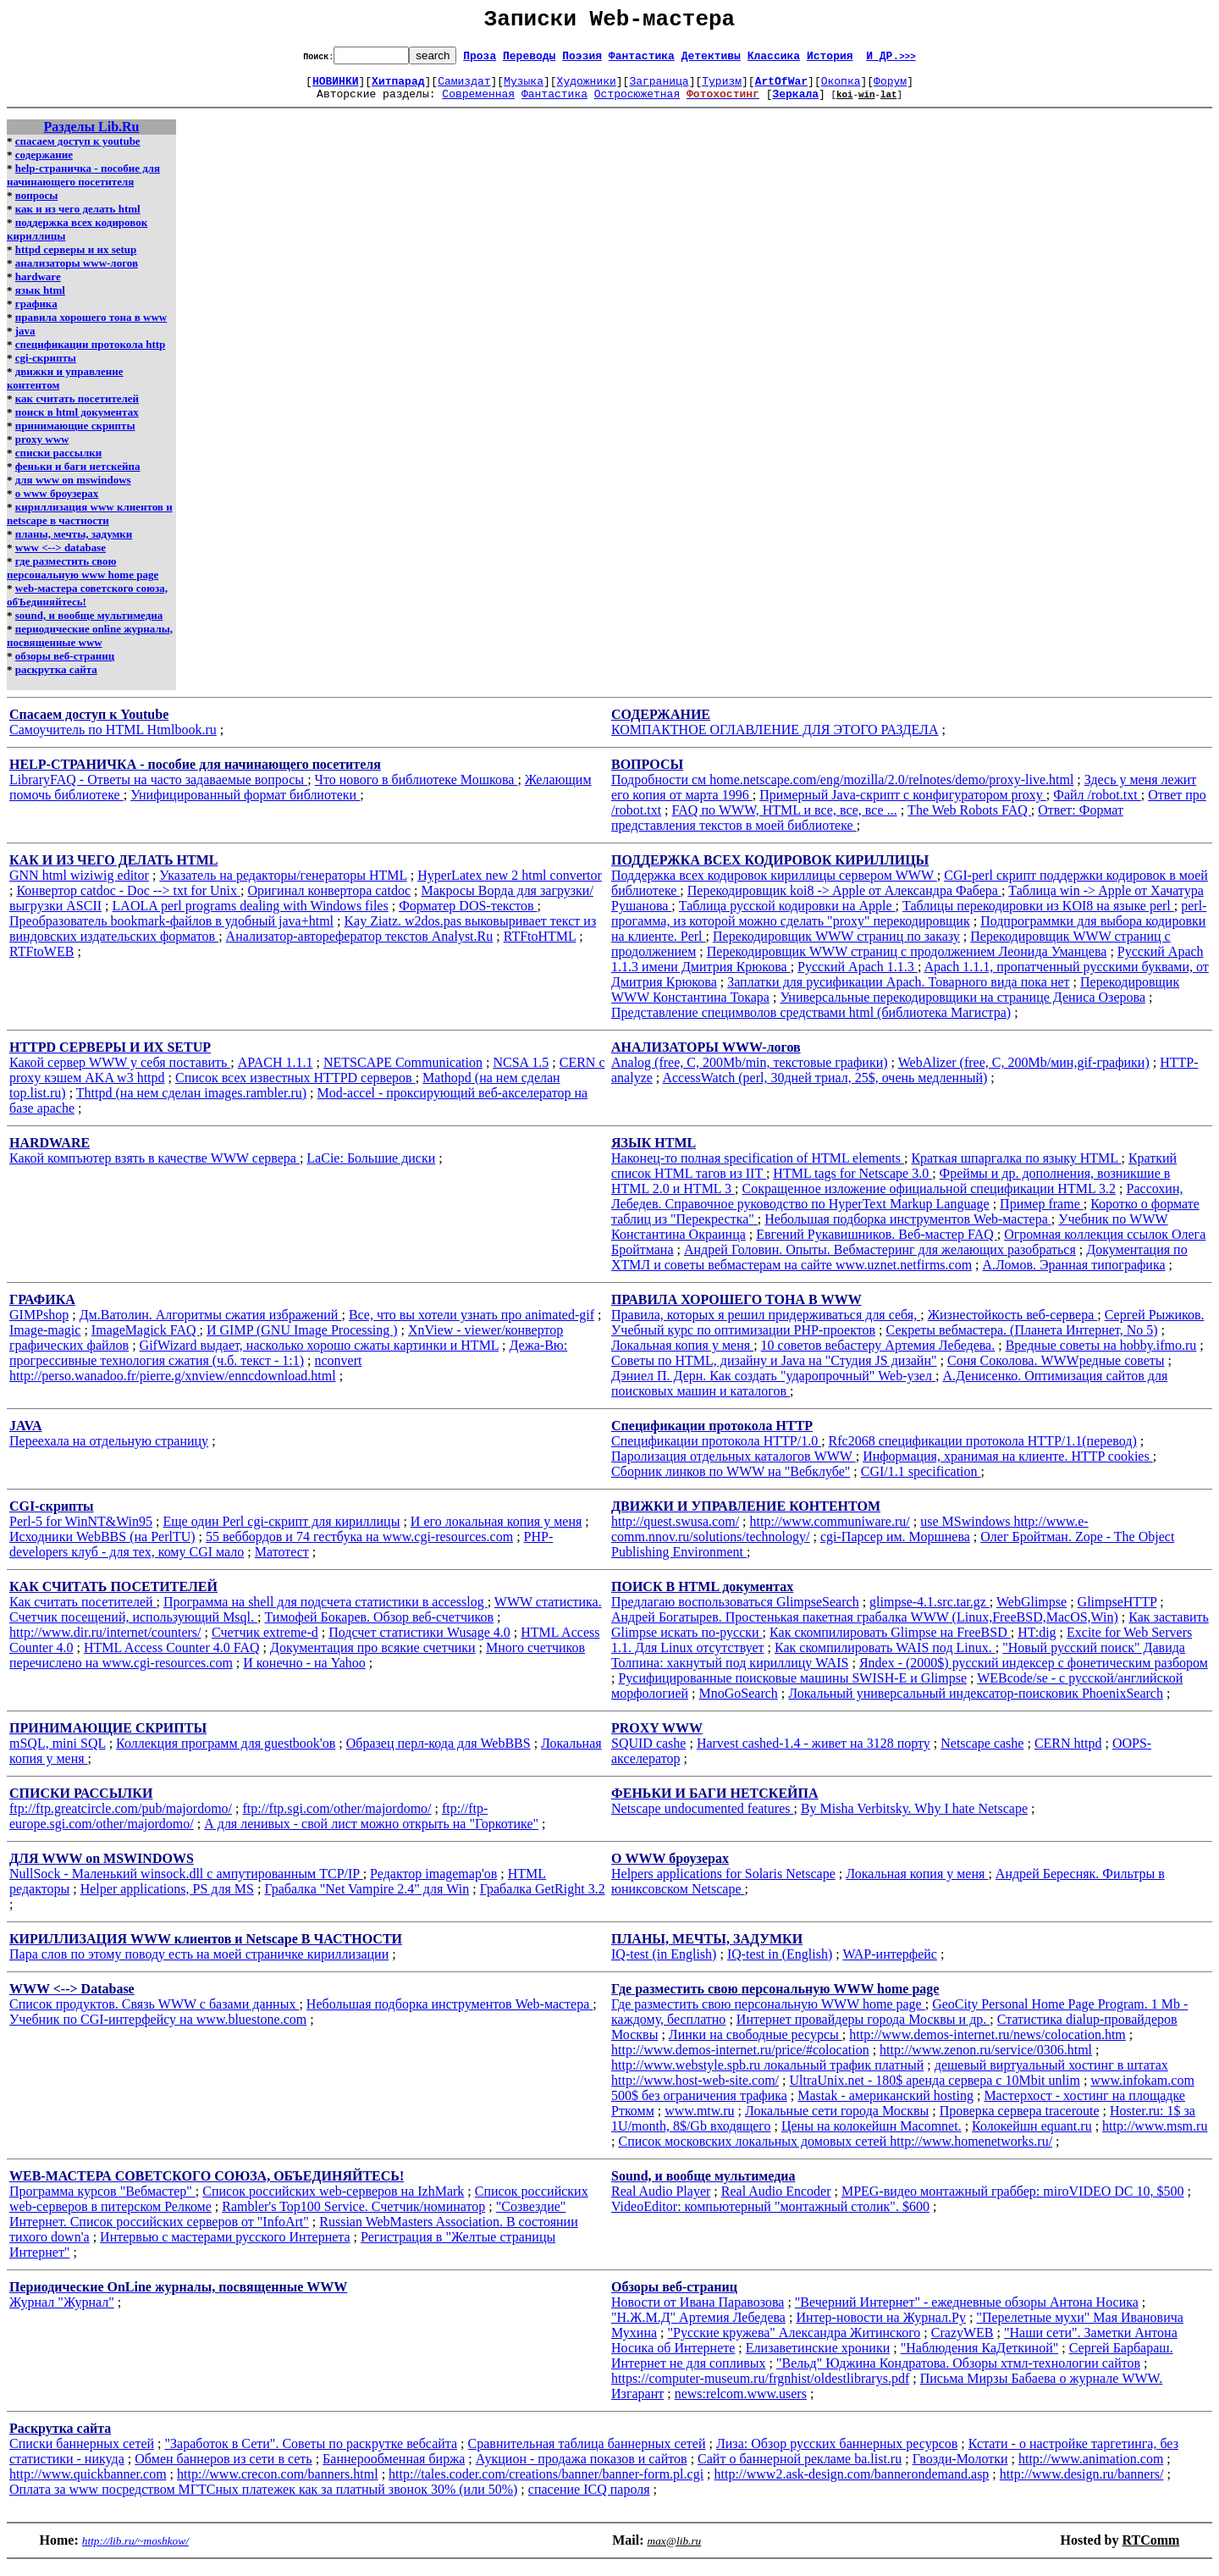 This screenshot has width=1219, height=2576. What do you see at coordinates (776, 2201) in the screenshot?
I see `Real Audio Encoder` at bounding box center [776, 2201].